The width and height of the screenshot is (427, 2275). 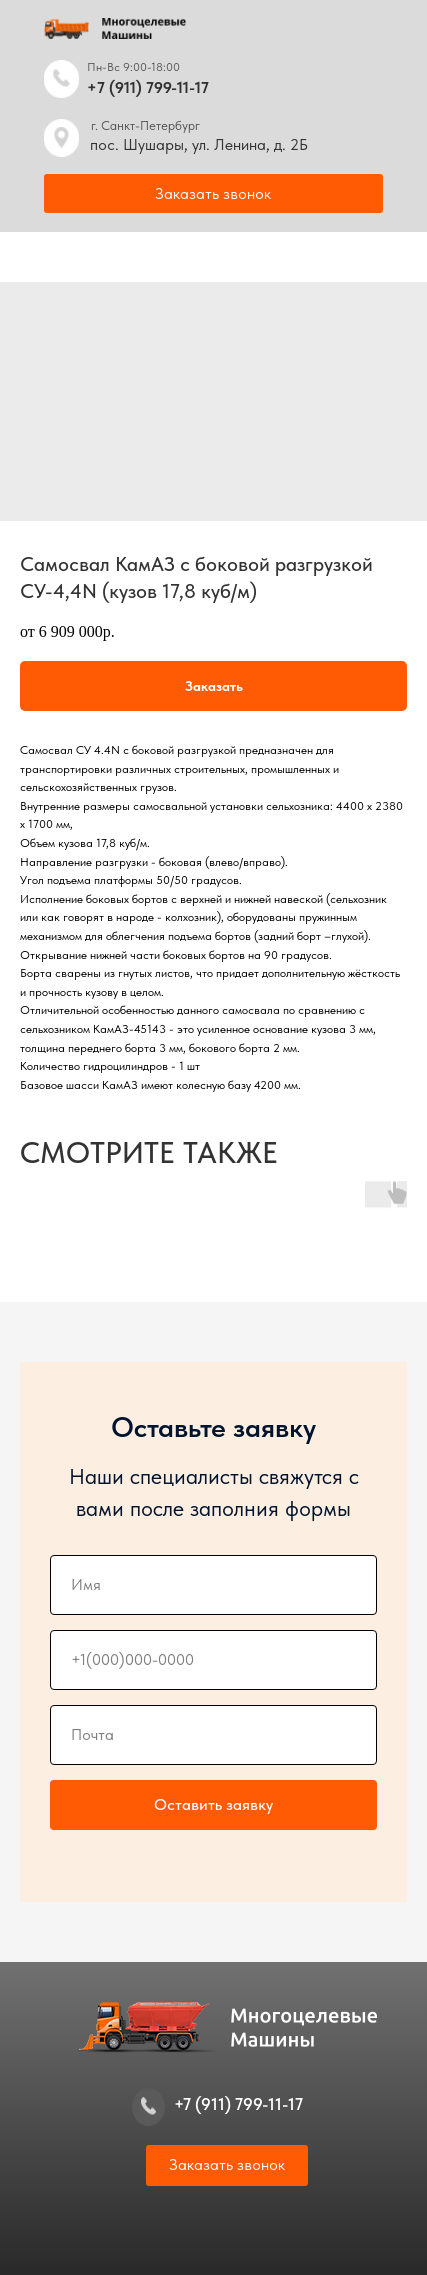 I want to click on Пн-Вс 9:00-18:00, so click(x=133, y=67).